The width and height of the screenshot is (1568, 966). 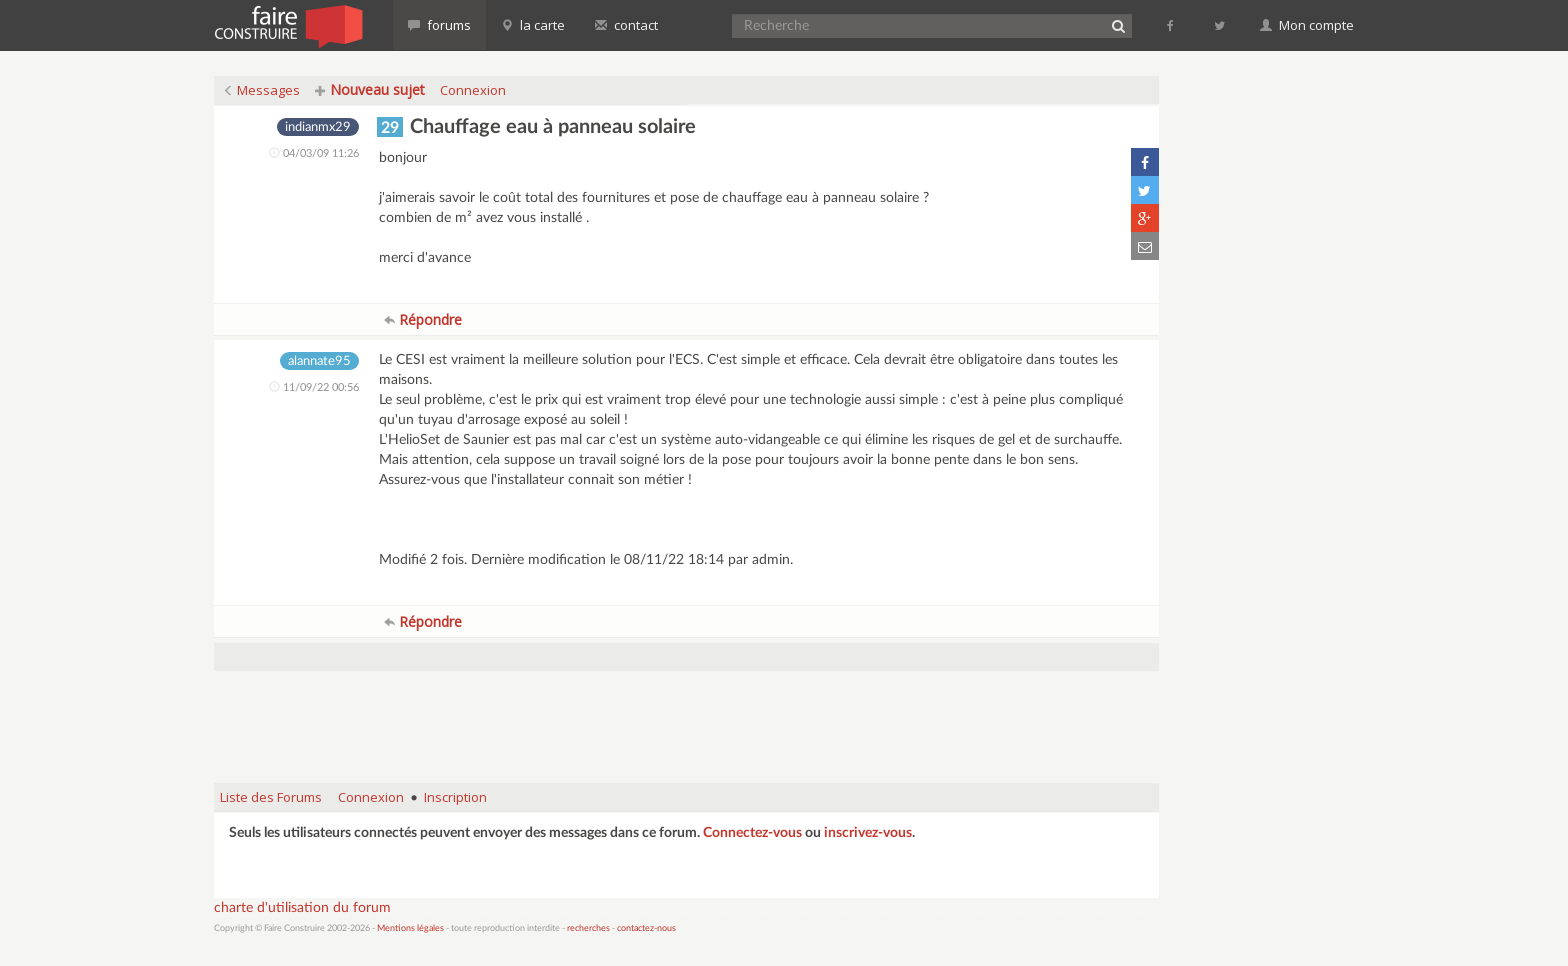 What do you see at coordinates (370, 89) in the screenshot?
I see `Nouveau sujet` at bounding box center [370, 89].